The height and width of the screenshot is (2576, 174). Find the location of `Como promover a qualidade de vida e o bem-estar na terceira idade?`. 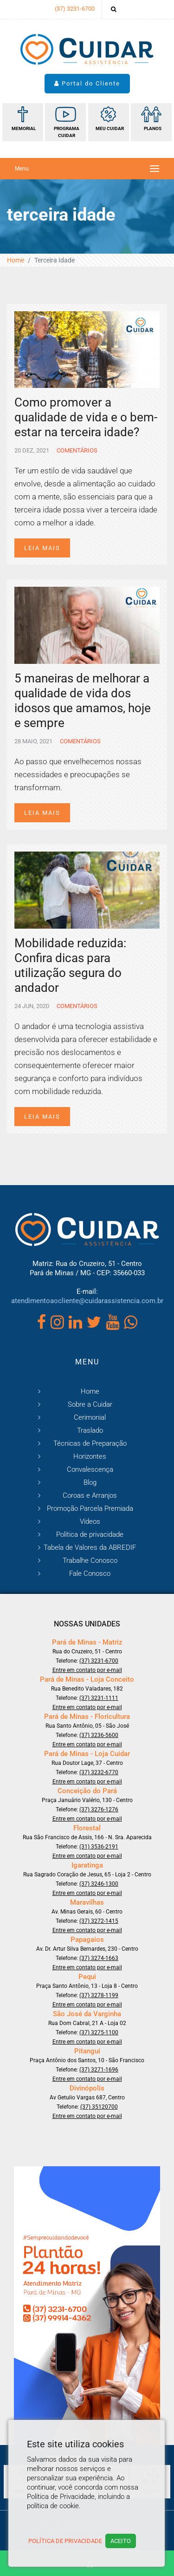

Como promover a qualidade de vida e o bem-estar na terceira idade? is located at coordinates (85, 417).